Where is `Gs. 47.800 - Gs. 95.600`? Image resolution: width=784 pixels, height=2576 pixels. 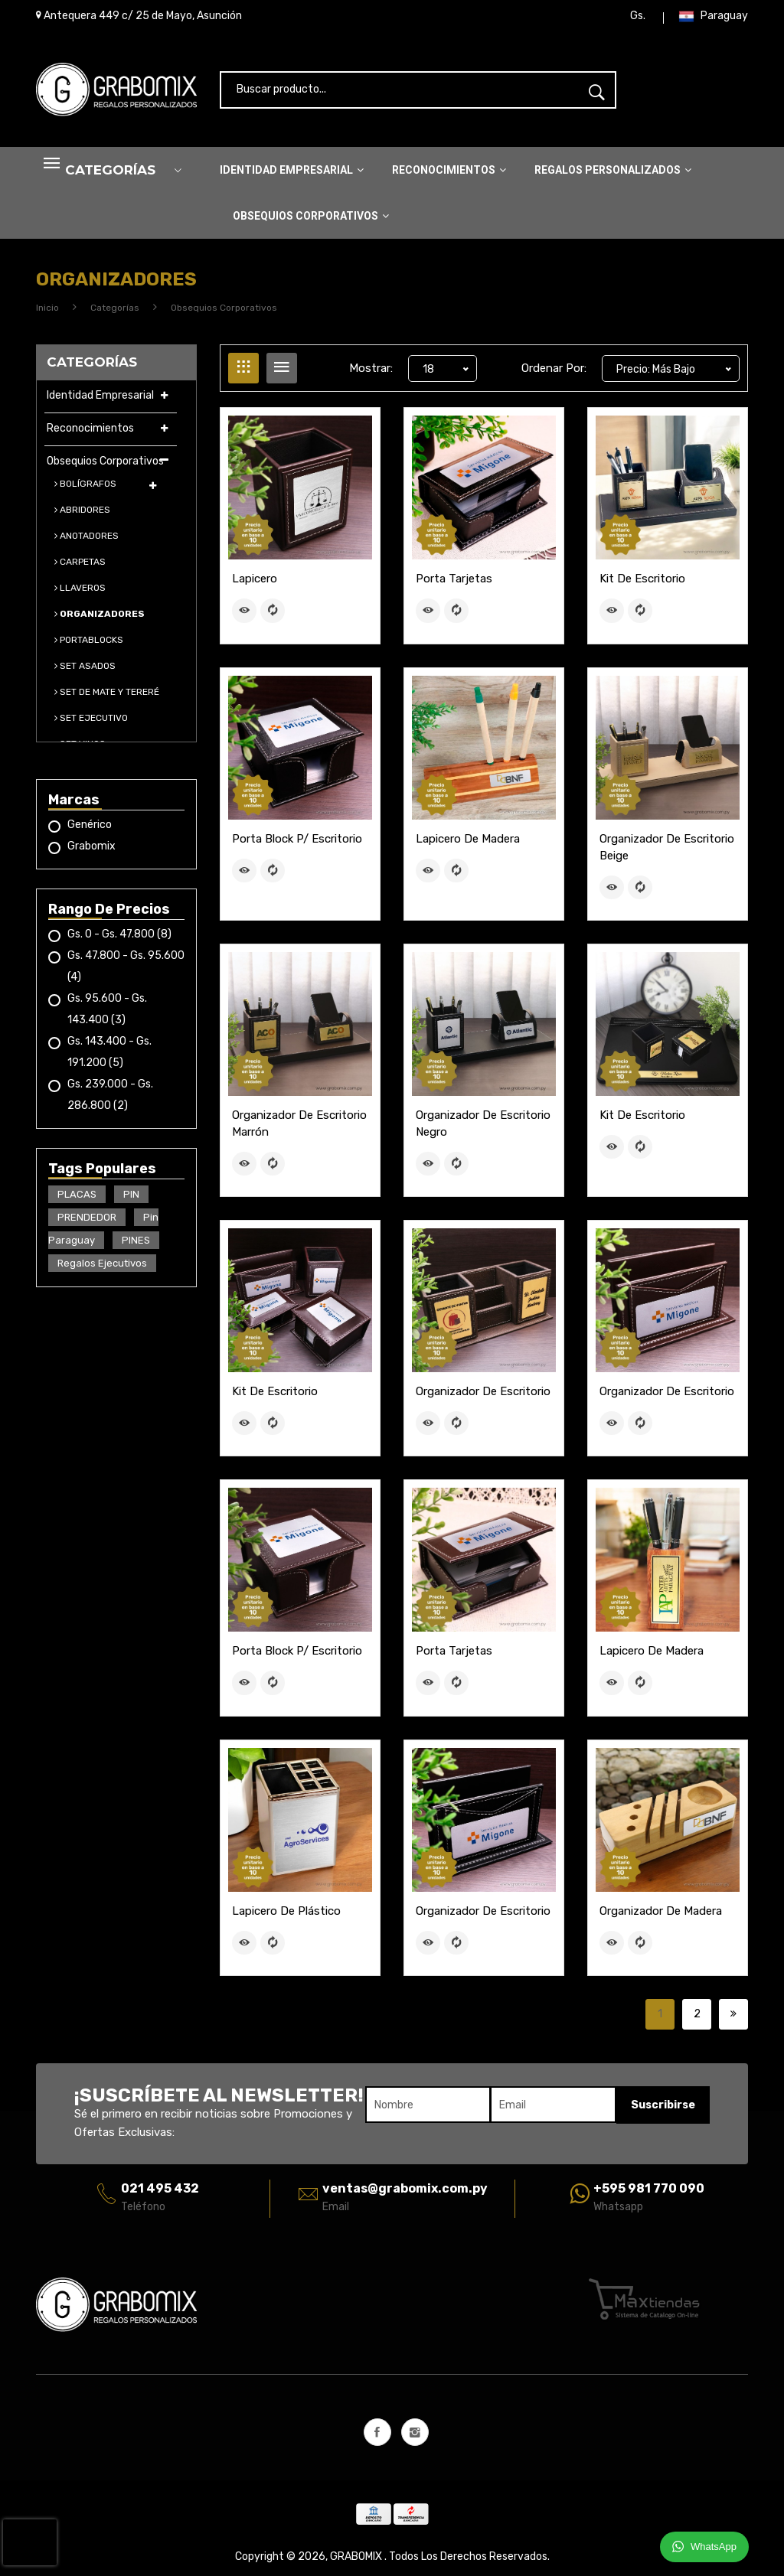
Gs. 47.800 - Gs. 95.600 is located at coordinates (126, 971).